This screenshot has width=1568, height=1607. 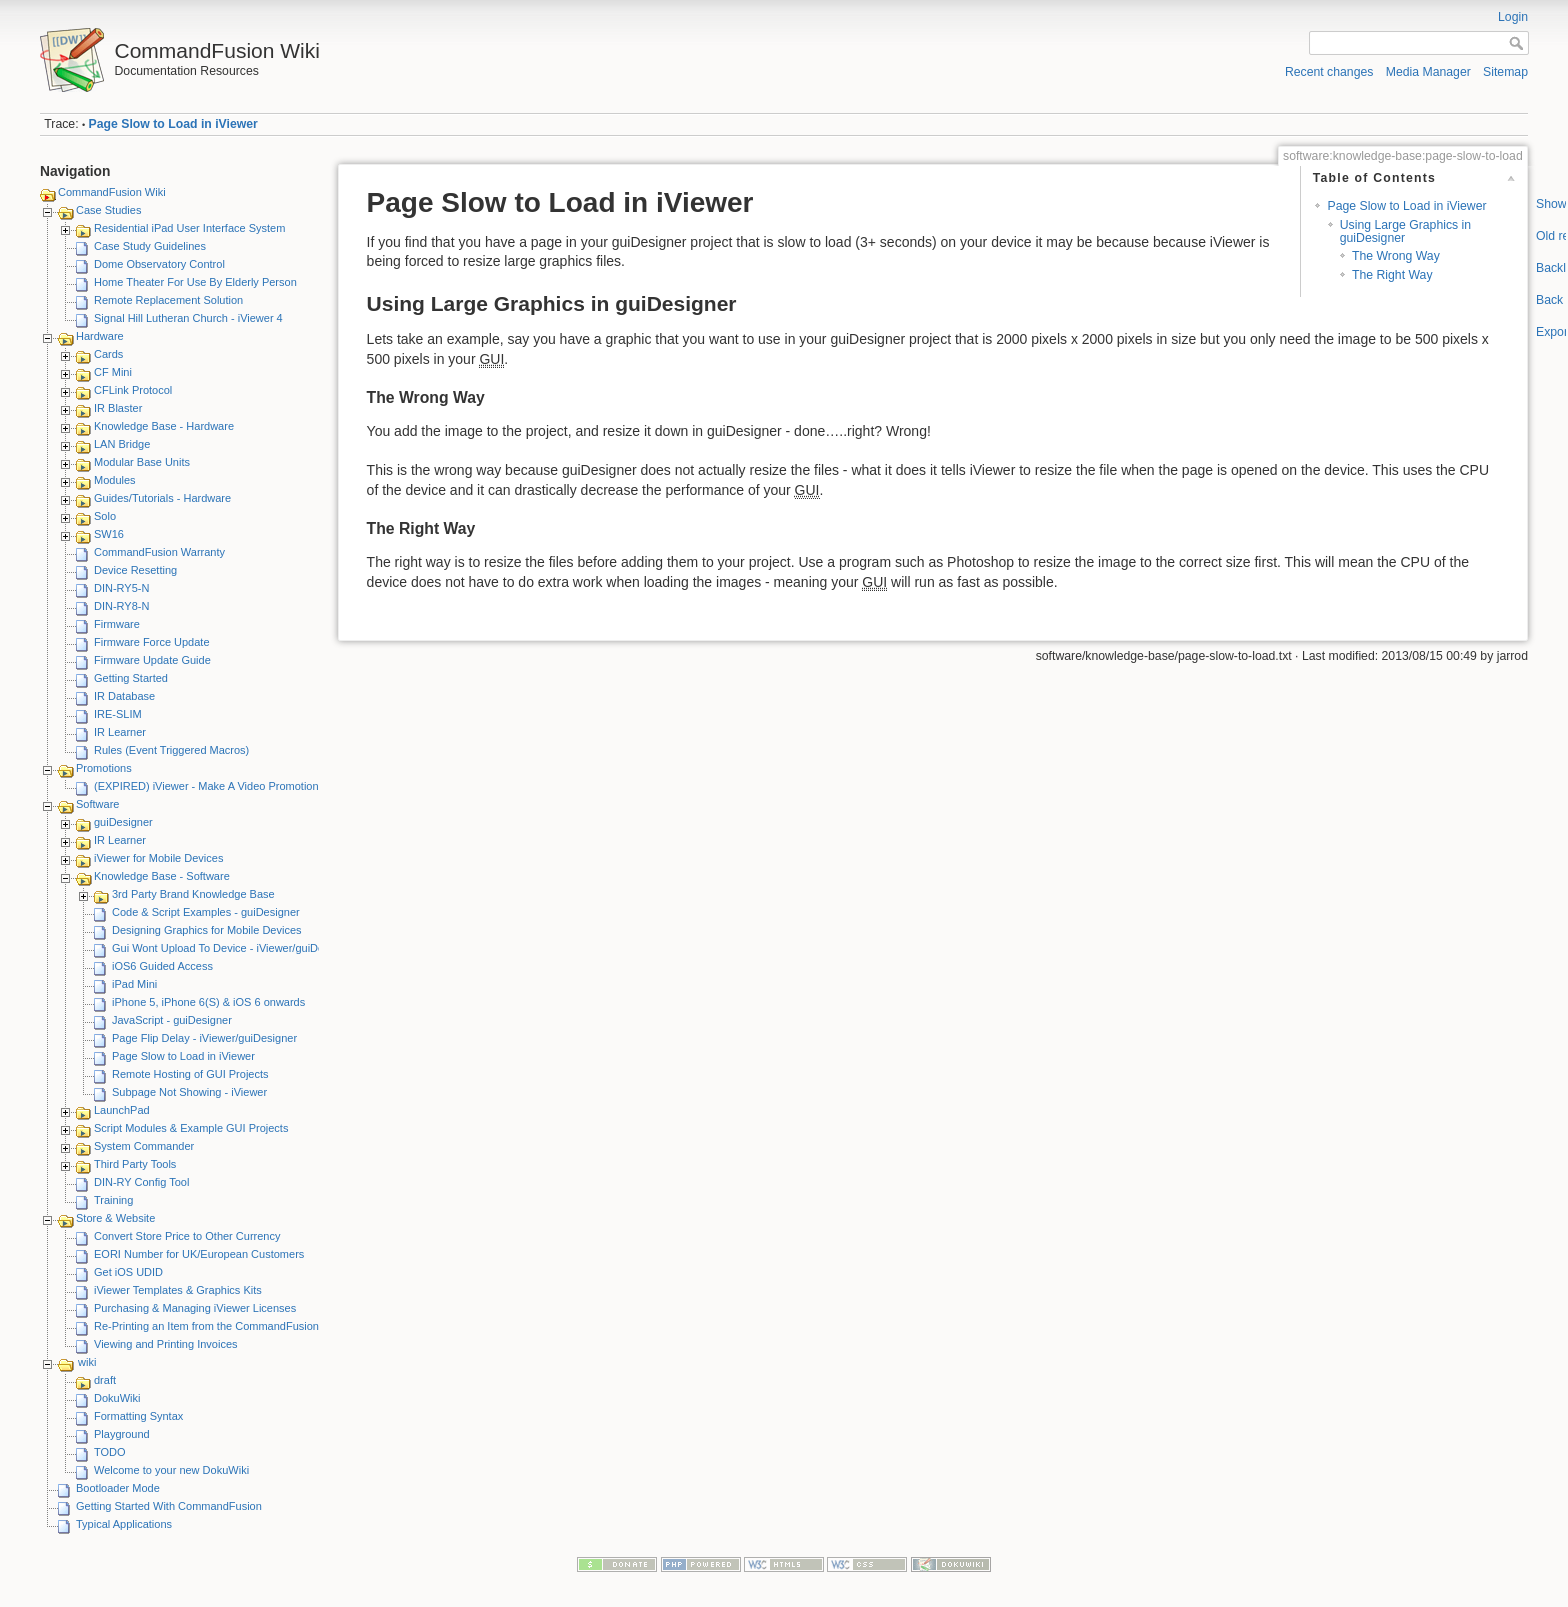 I want to click on wiki, so click(x=87, y=1362).